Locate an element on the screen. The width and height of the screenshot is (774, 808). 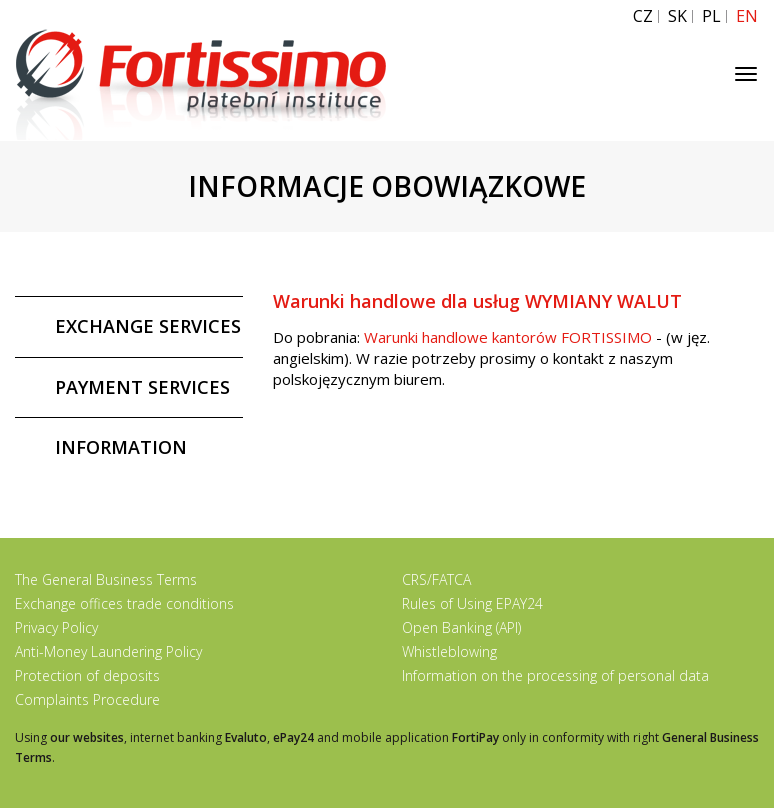
Whistleblowing is located at coordinates (449, 651).